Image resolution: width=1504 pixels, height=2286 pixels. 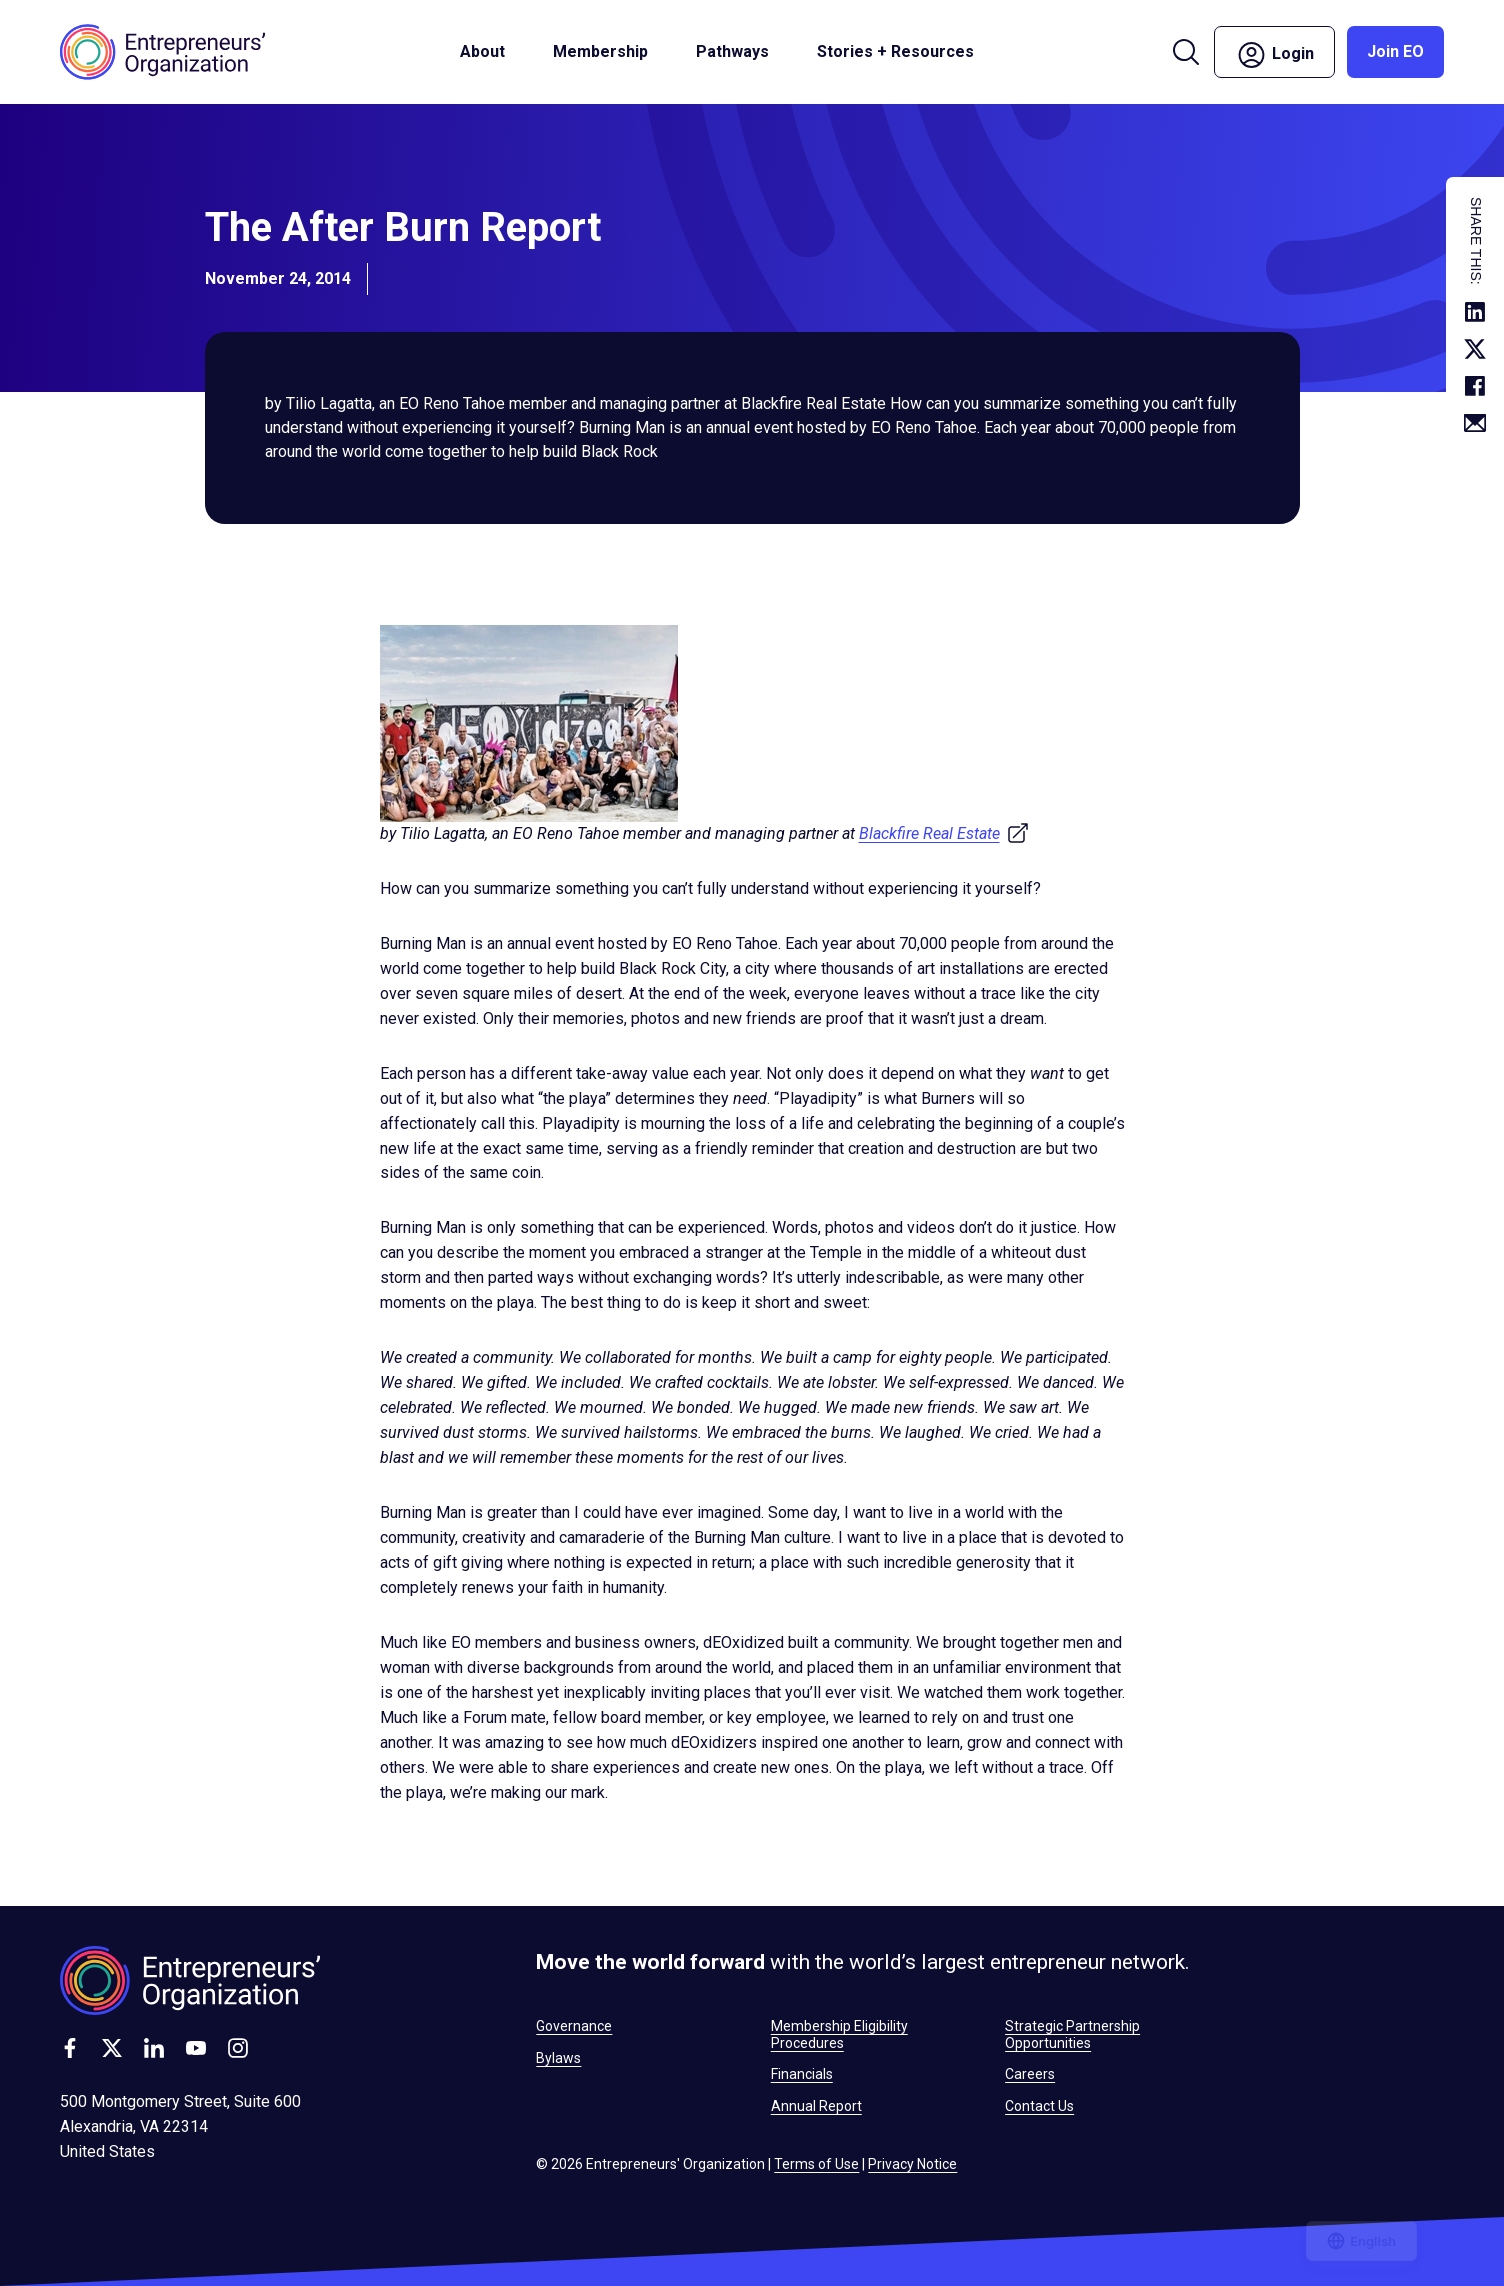 What do you see at coordinates (1039, 2106) in the screenshot?
I see `Contact Us` at bounding box center [1039, 2106].